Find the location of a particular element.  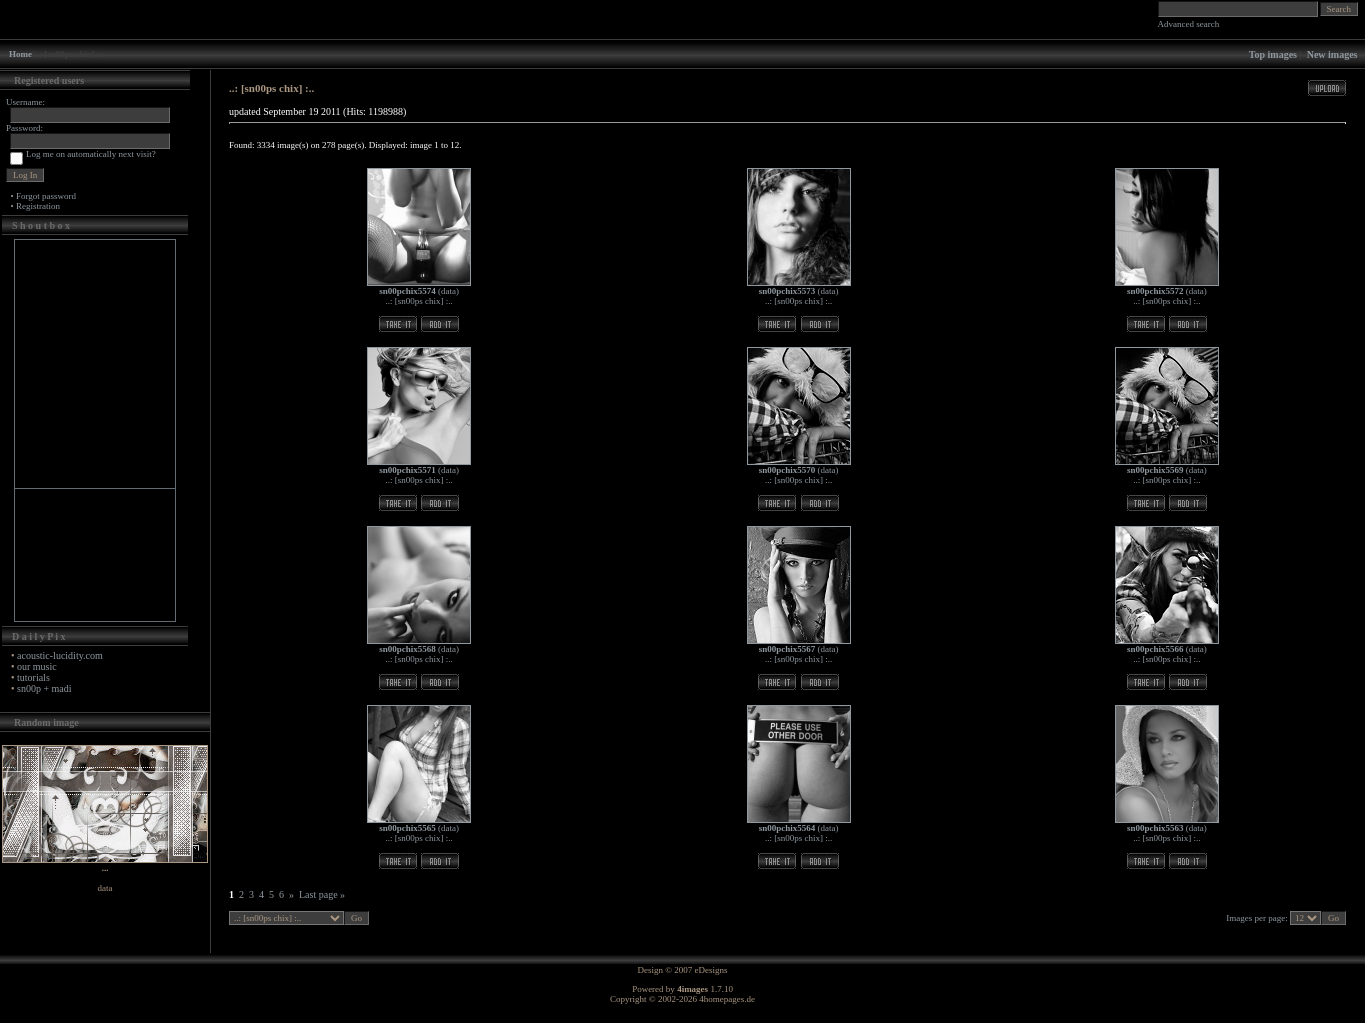

eDesigns is located at coordinates (711, 970).